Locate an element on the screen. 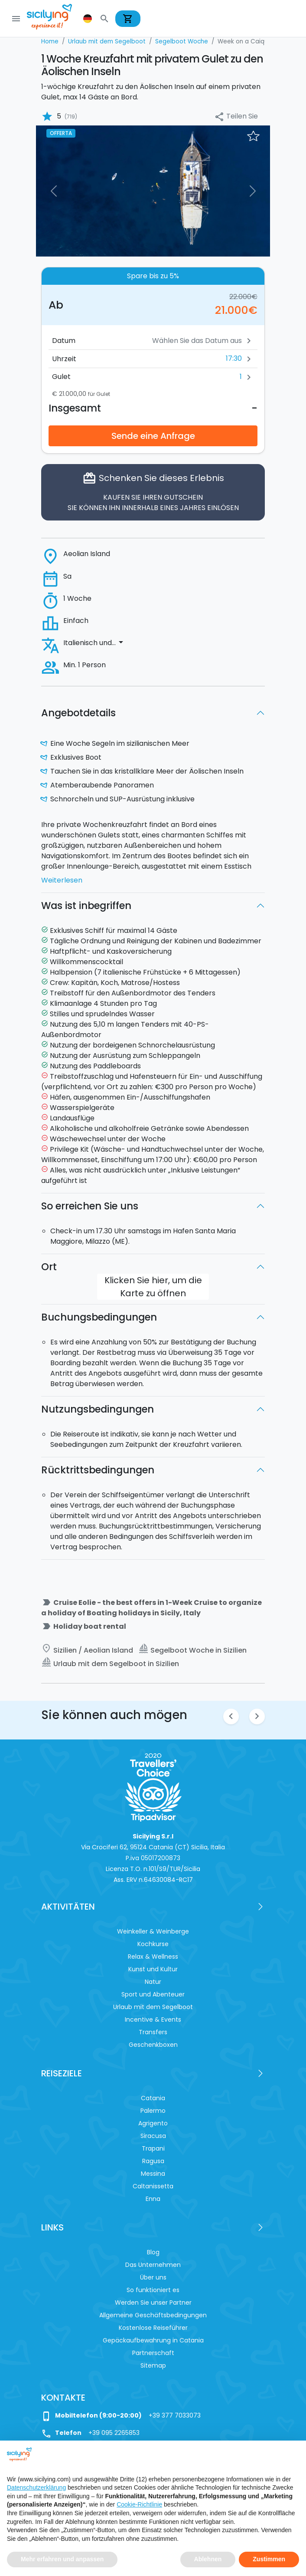 The image size is (306, 2576). Natur is located at coordinates (153, 1981).